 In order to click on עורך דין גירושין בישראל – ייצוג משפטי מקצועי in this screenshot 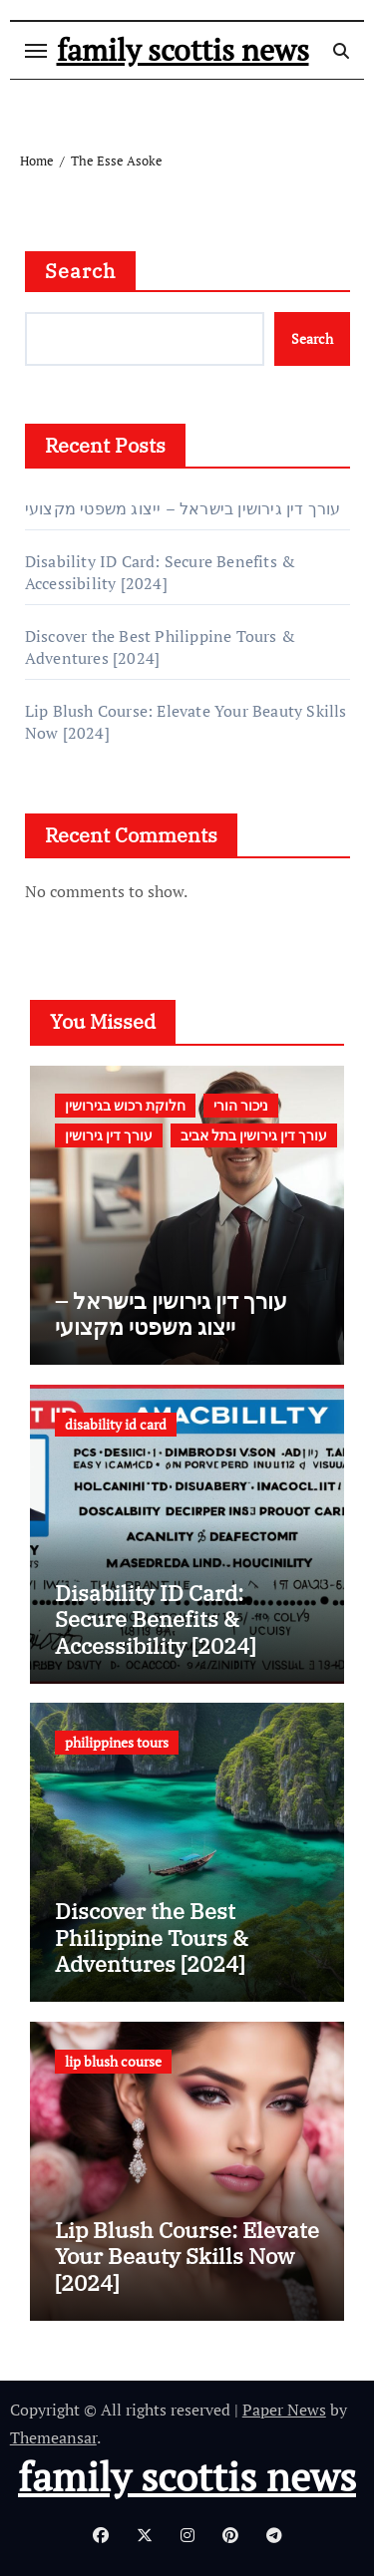, I will do `click(183, 508)`.